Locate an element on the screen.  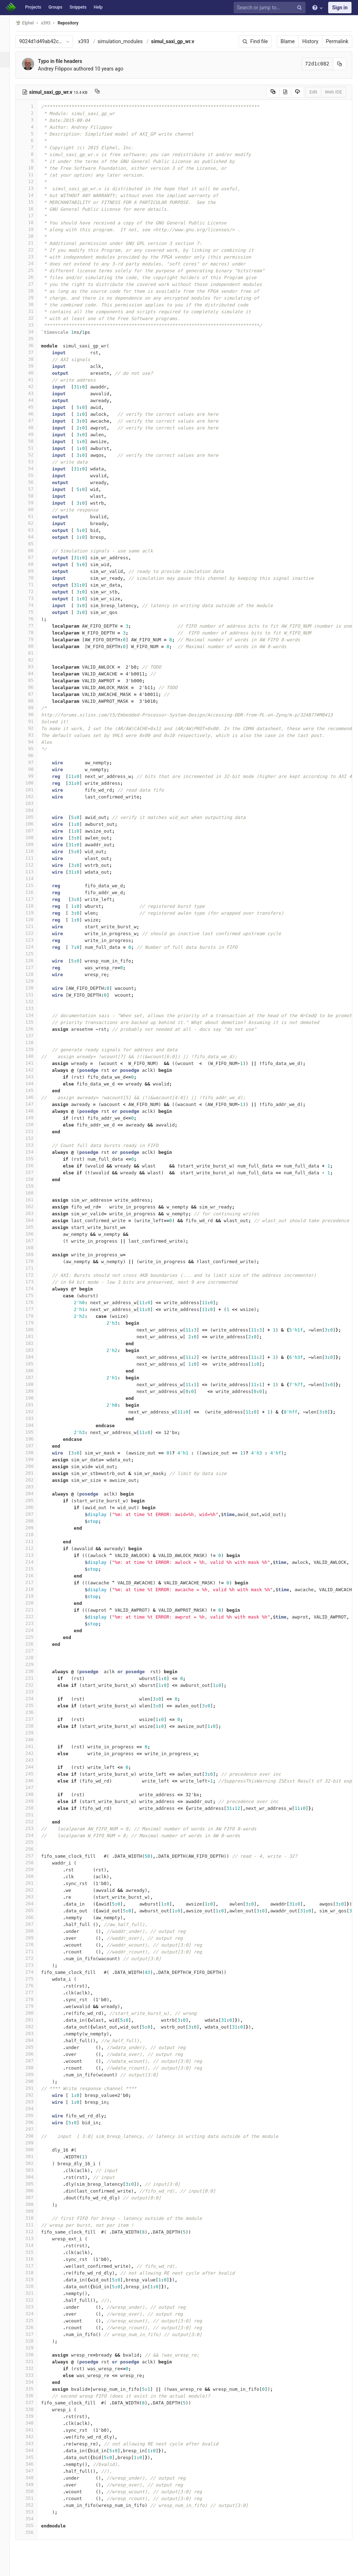
99 is located at coordinates (35, 776).